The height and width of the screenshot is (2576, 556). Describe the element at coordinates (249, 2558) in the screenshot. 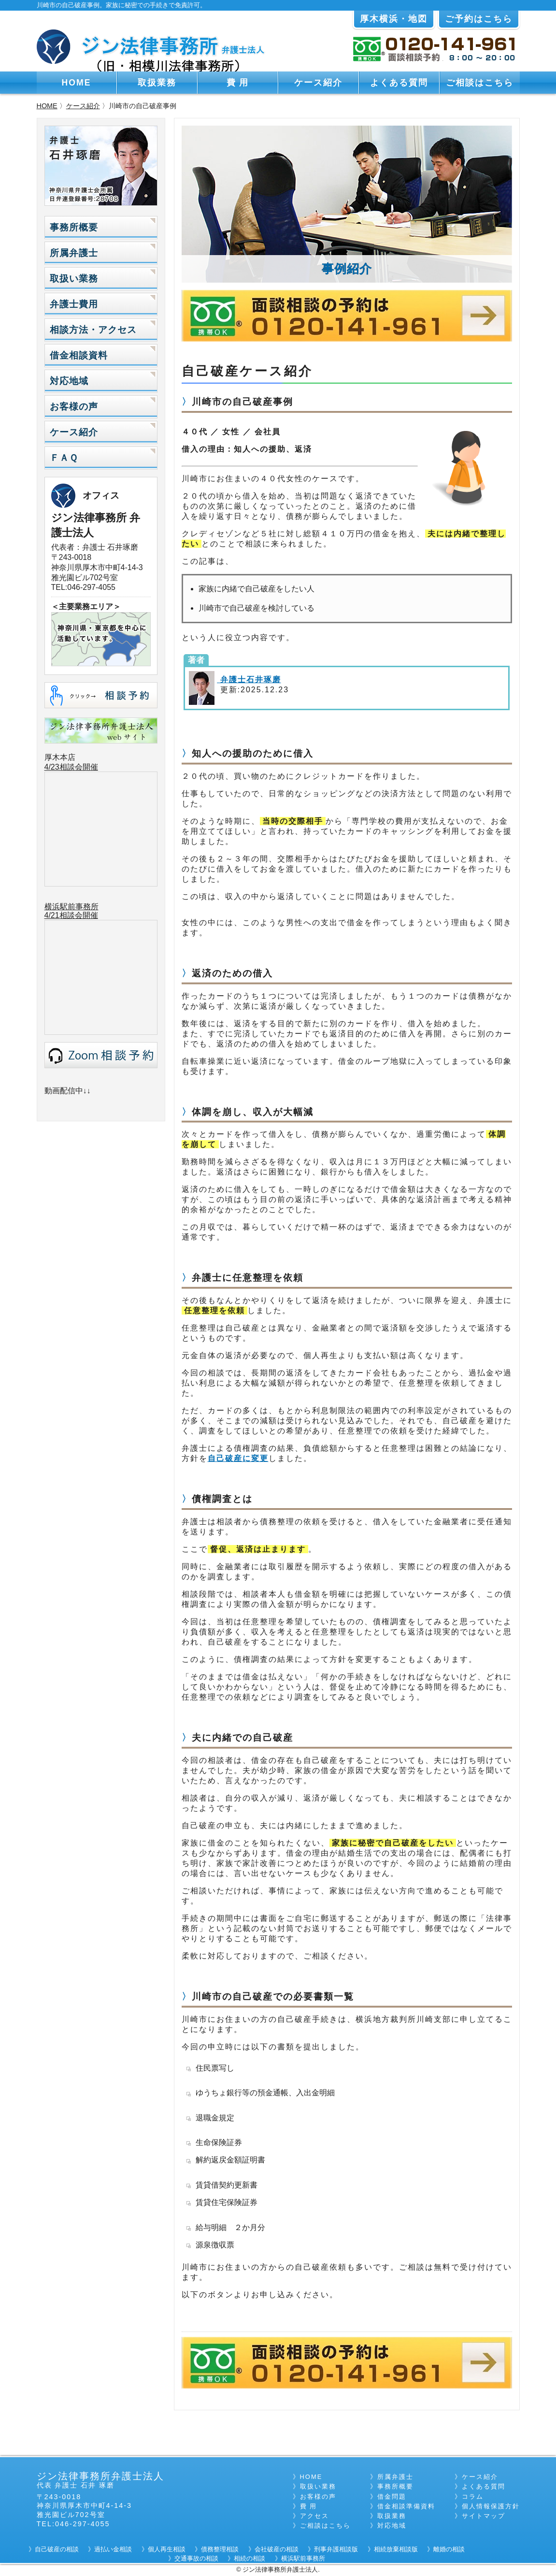

I see `相続の相談` at that location.